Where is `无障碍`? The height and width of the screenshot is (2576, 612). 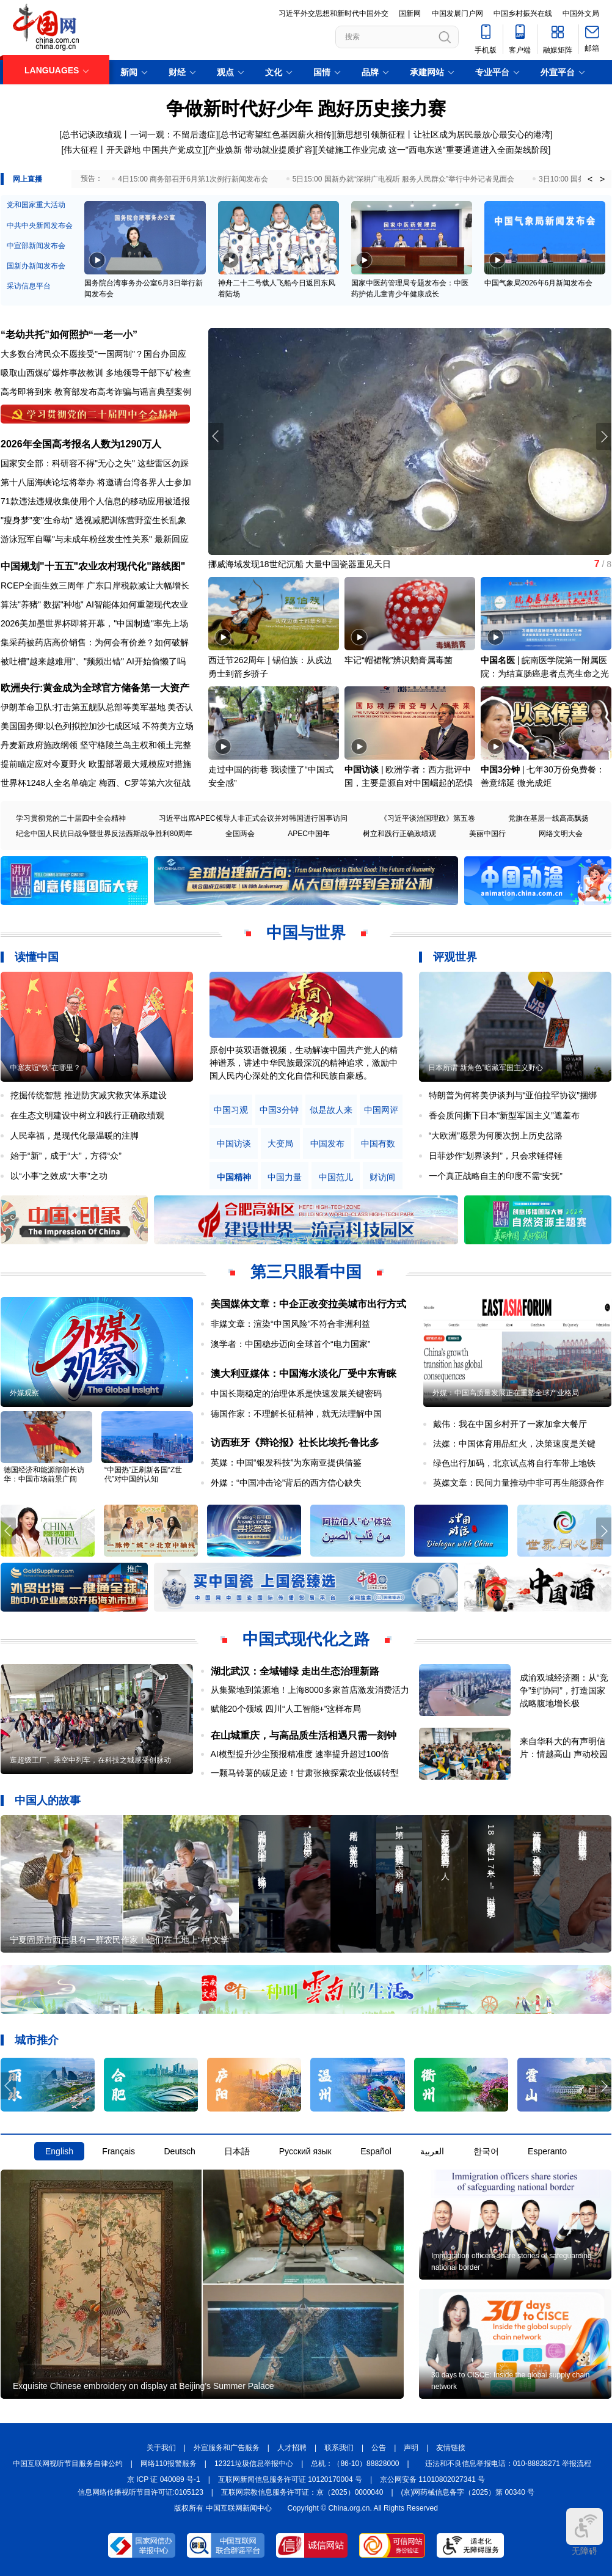 无障碍 is located at coordinates (584, 2532).